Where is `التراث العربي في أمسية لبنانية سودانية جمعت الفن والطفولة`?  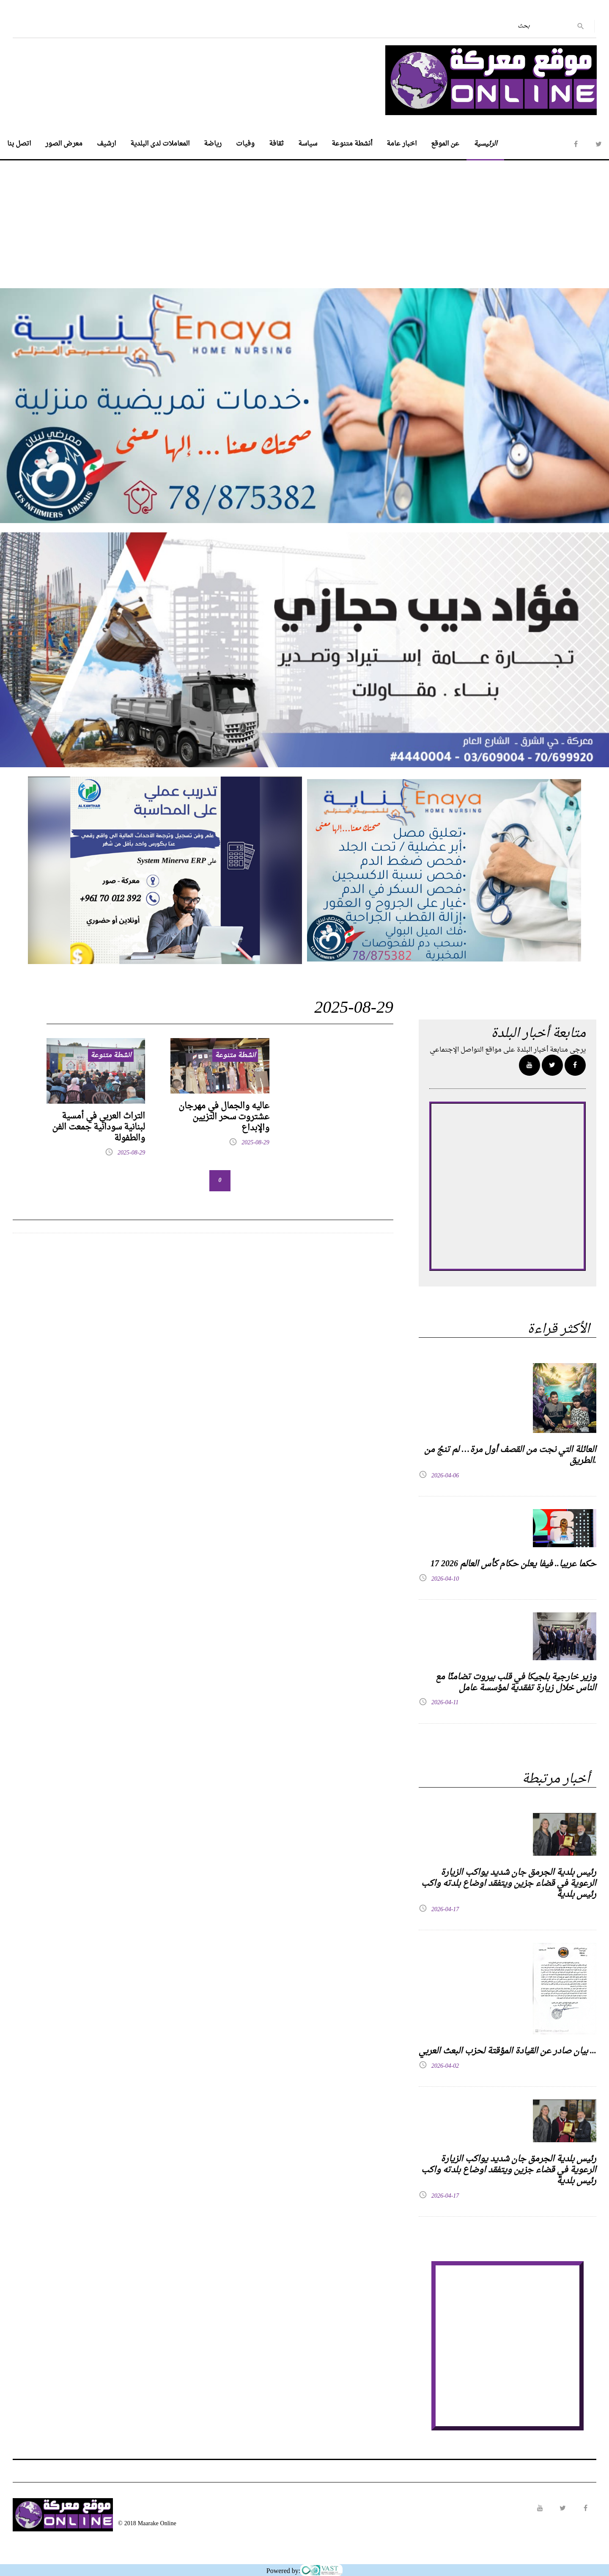
التراث العربي في أمسية لبنانية سودانية جمعت الفن والطفولة is located at coordinates (98, 1127).